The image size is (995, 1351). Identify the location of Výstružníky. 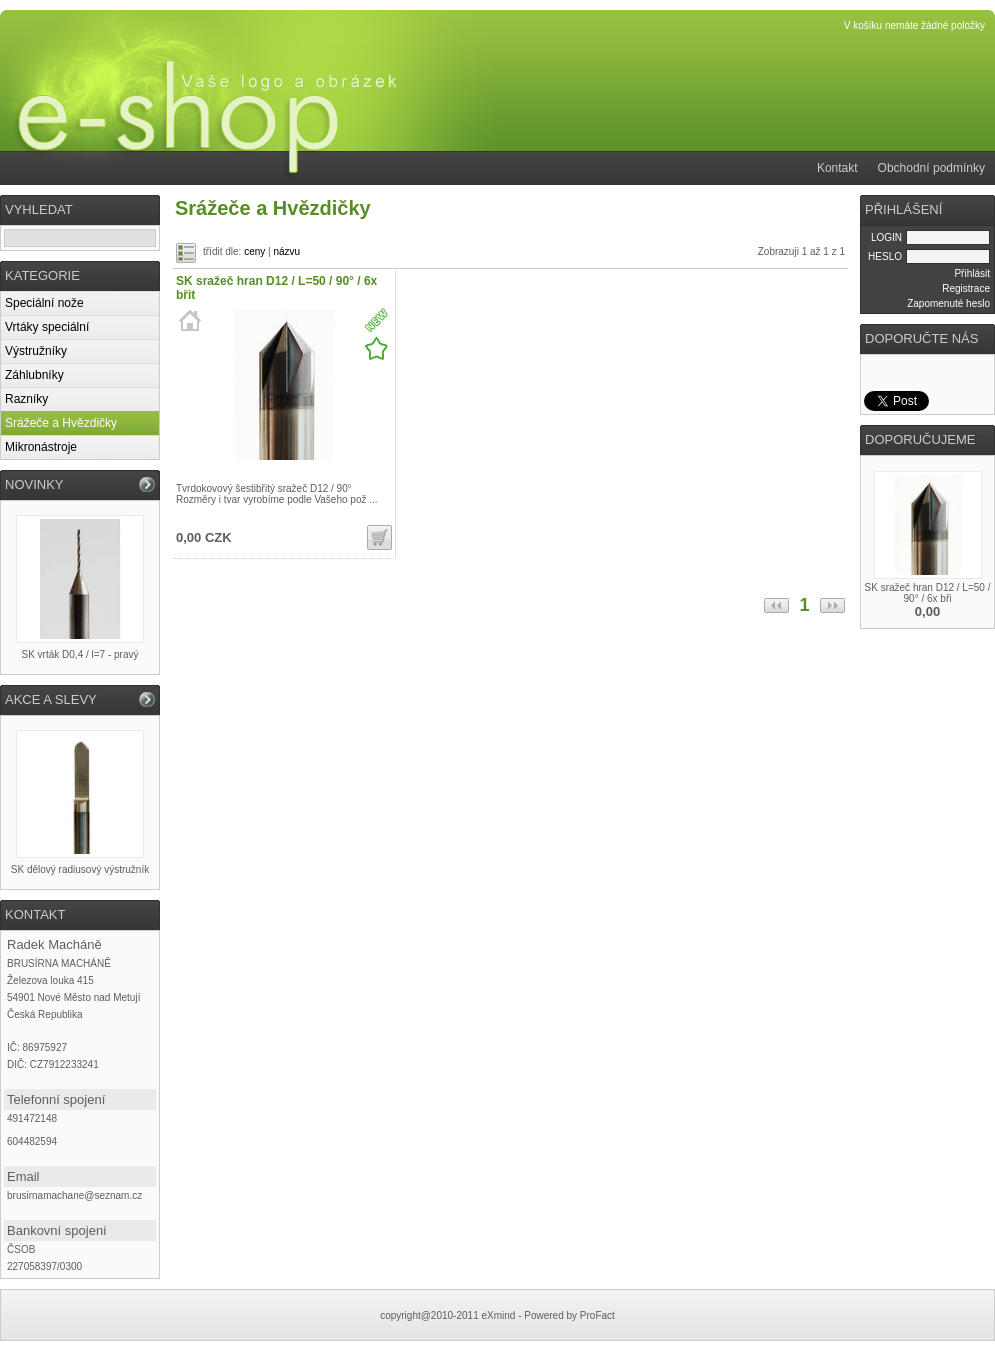
(36, 351).